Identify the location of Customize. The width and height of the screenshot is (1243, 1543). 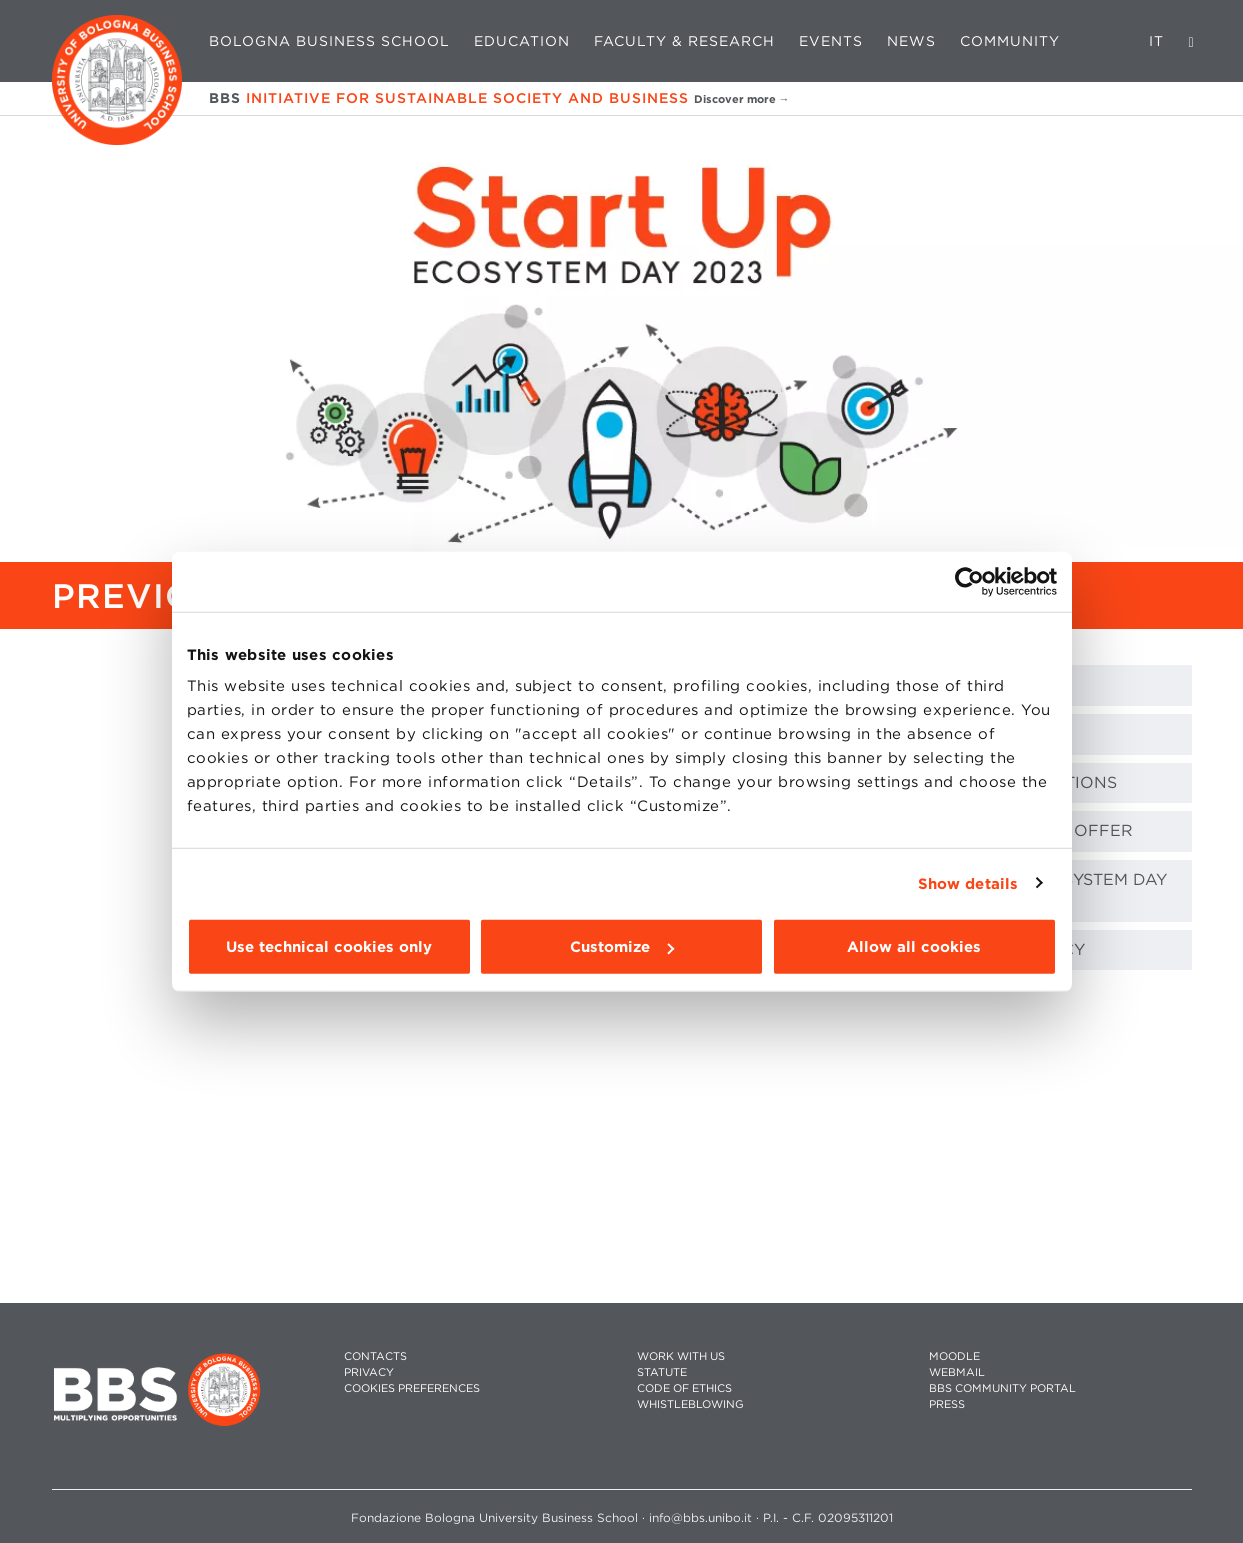
(622, 947).